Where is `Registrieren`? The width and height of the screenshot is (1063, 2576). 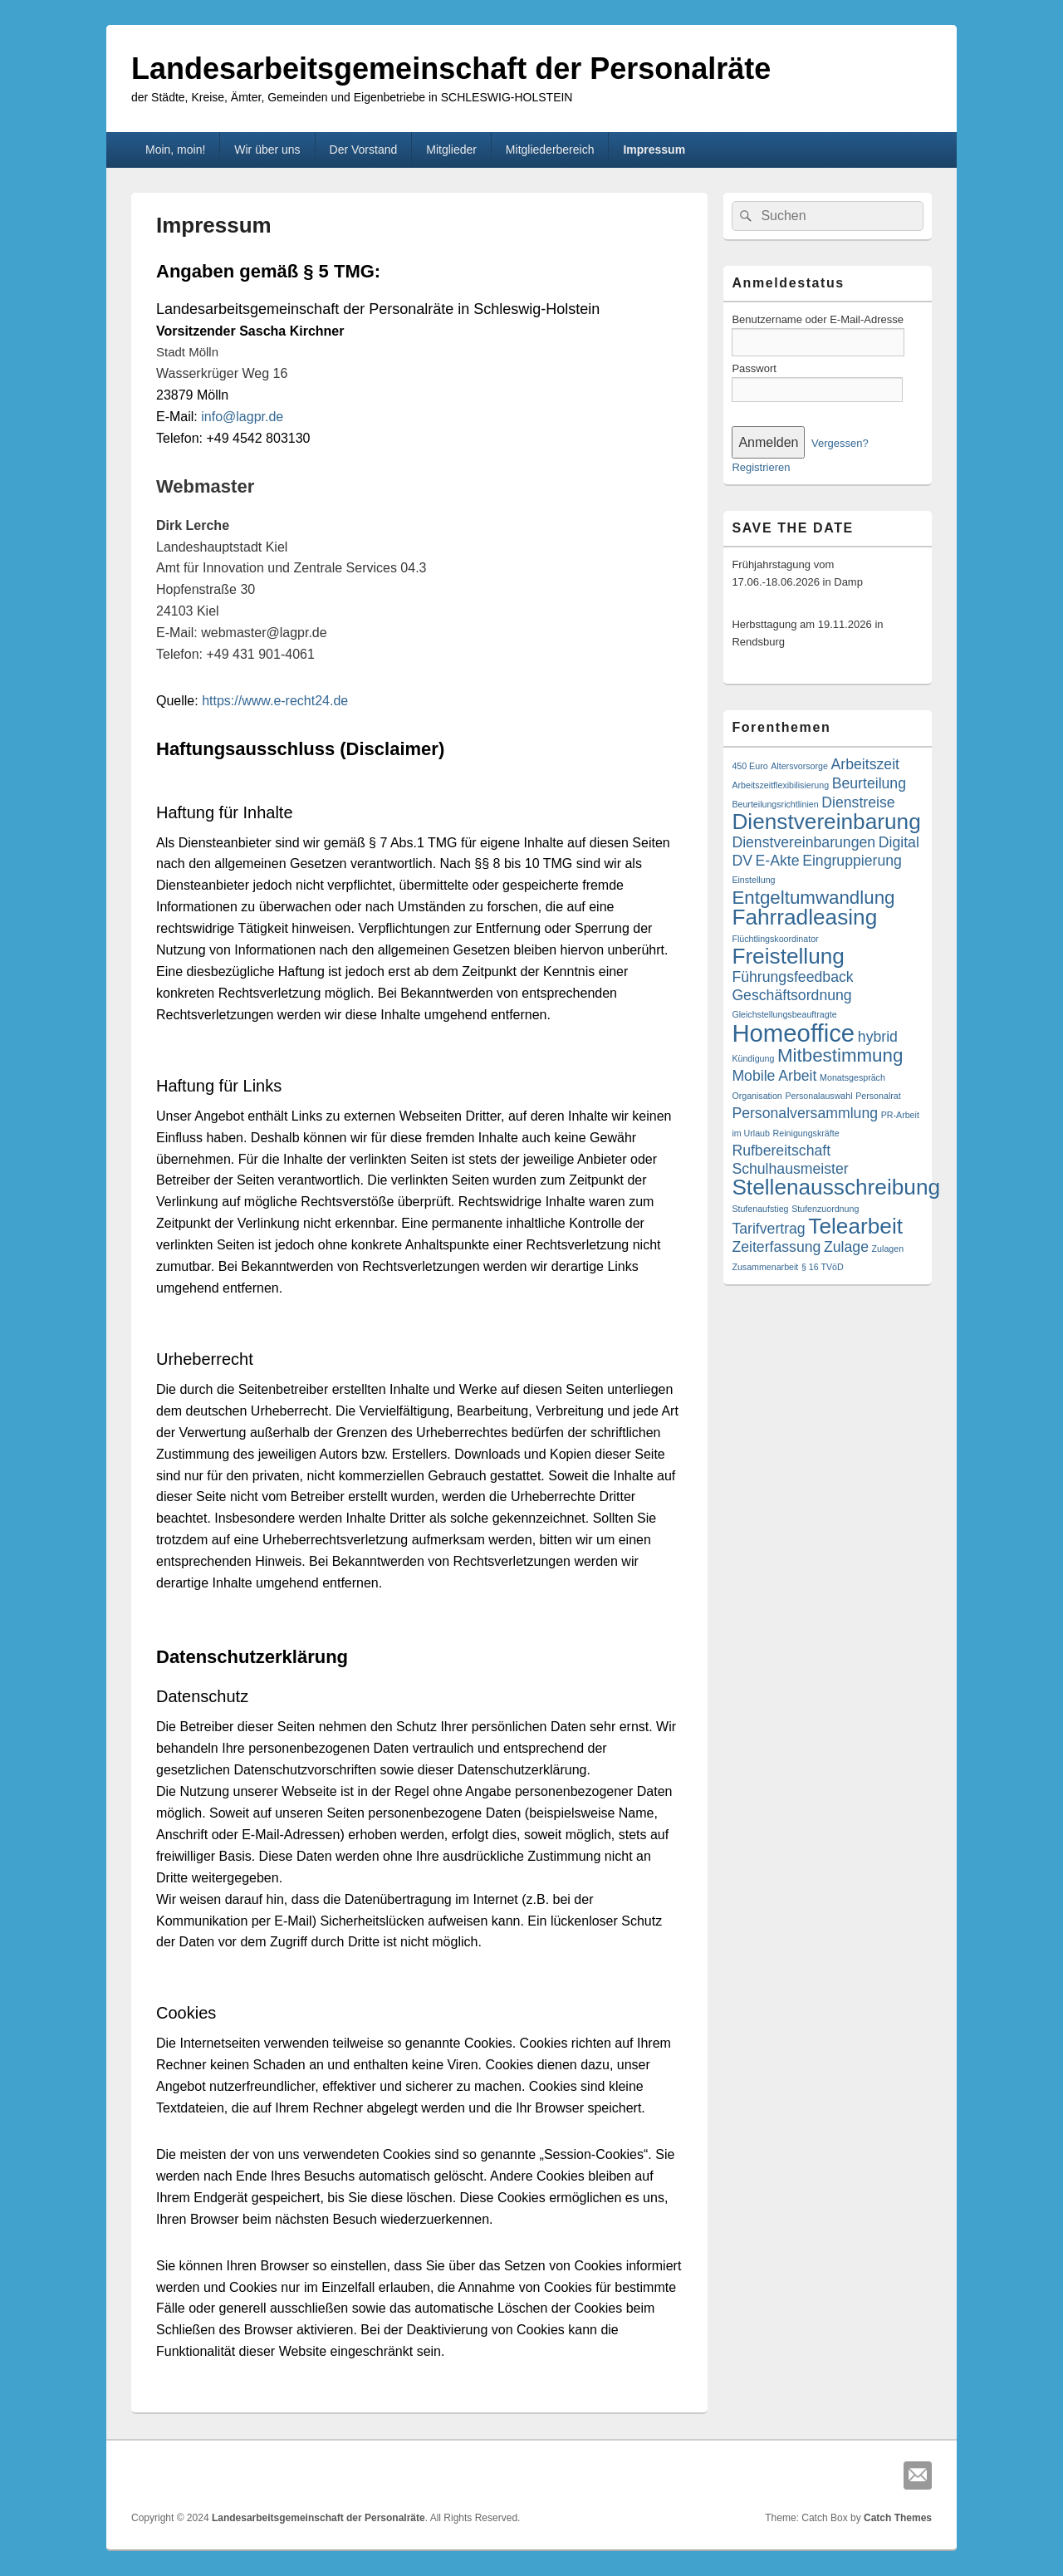
Registrieren is located at coordinates (761, 467).